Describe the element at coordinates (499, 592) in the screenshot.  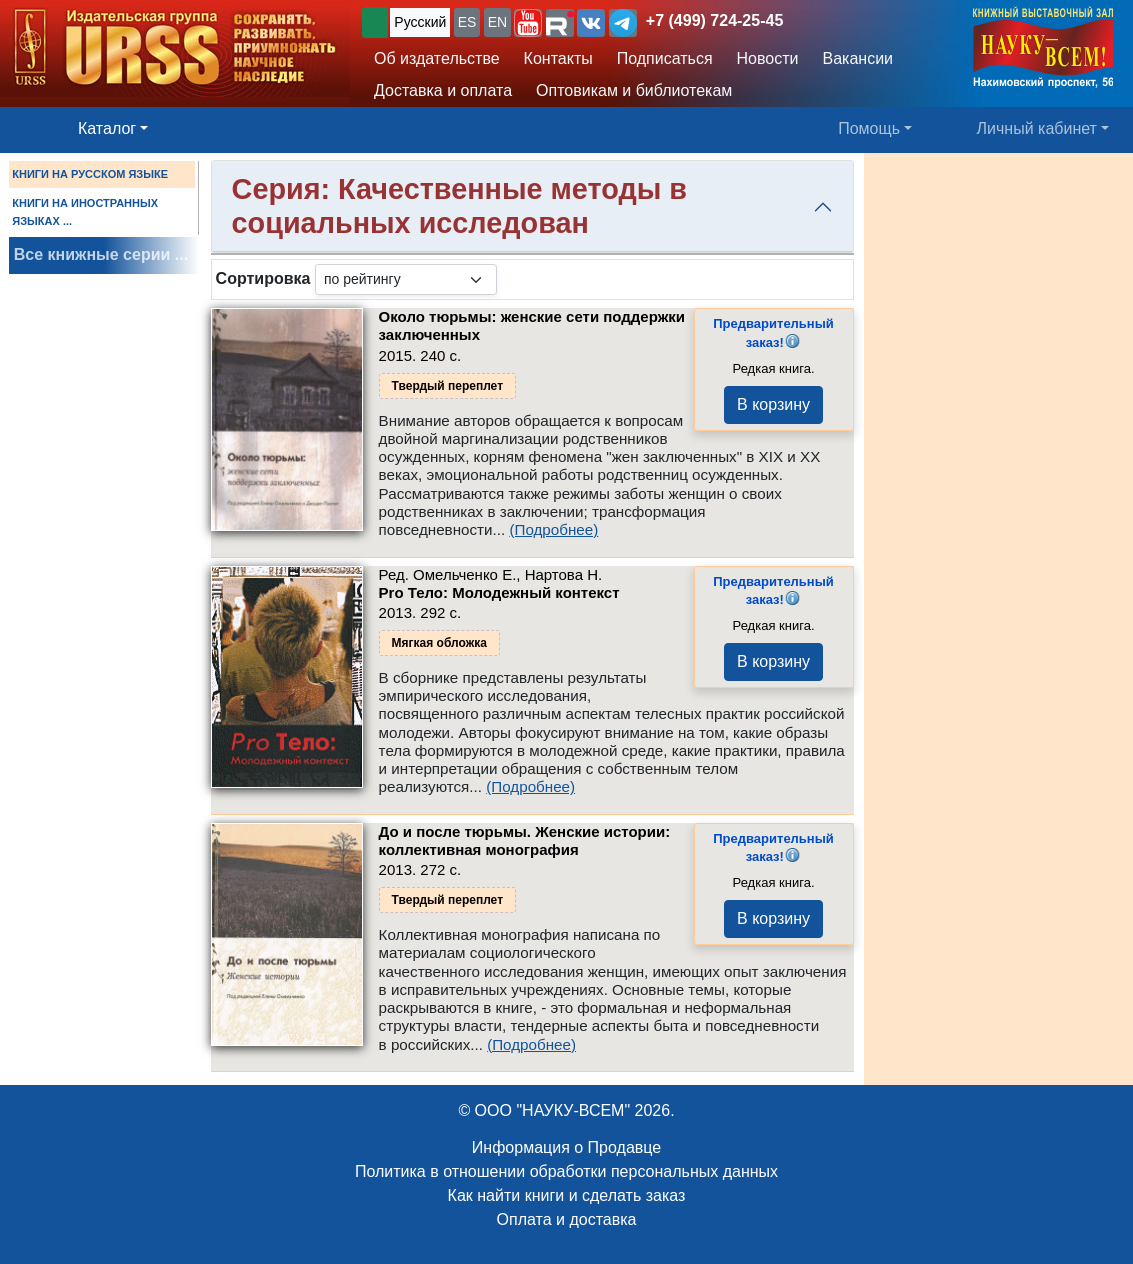
I see `Pro Тело: Молодежный контекст` at that location.